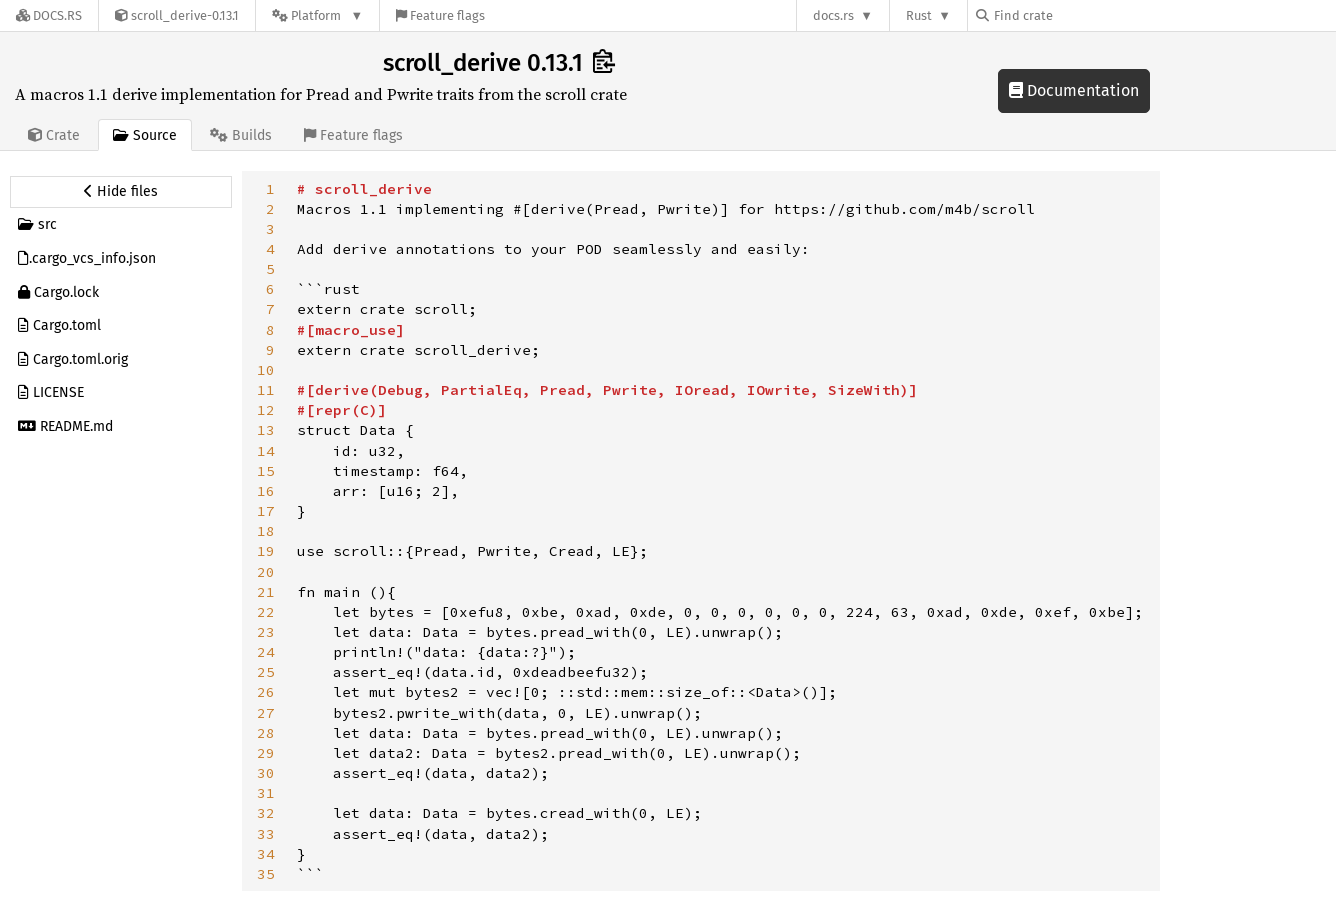 This screenshot has width=1336, height=921. I want to click on 10, so click(266, 370).